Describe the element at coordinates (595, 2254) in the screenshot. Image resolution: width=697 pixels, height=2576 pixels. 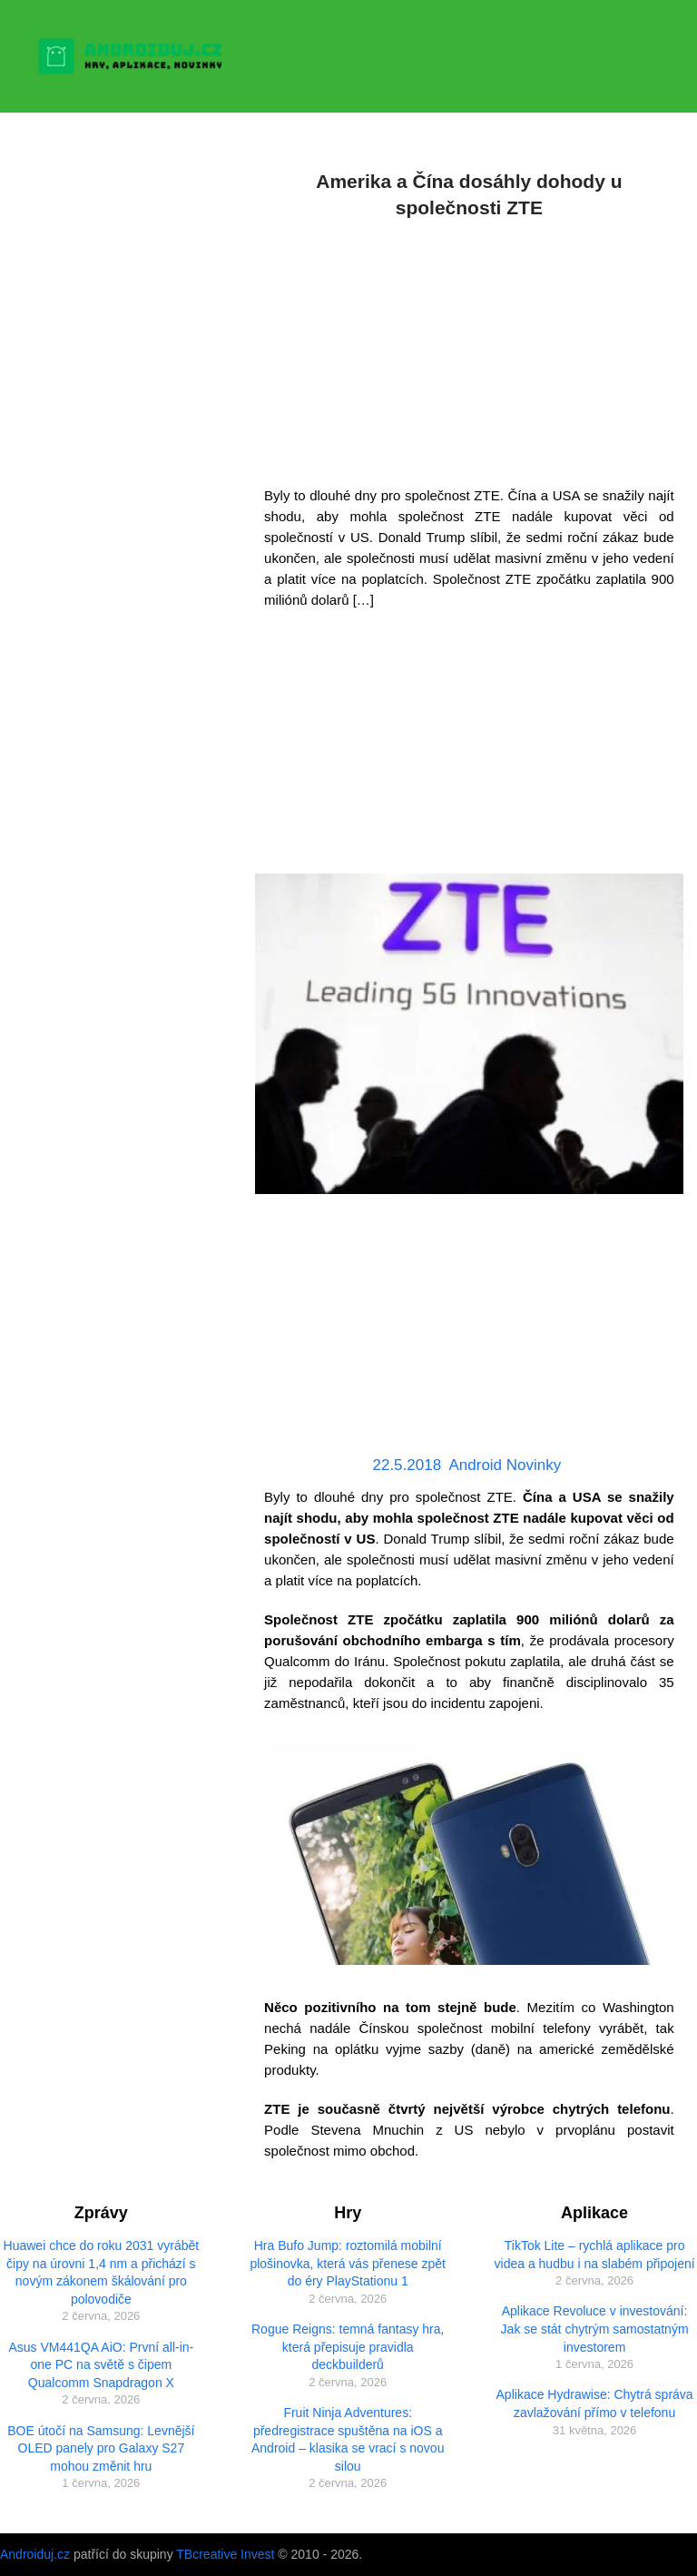
I see `TikTok Lite – rychlá aplikace pro videa a hudbu i na slabém připojení` at that location.